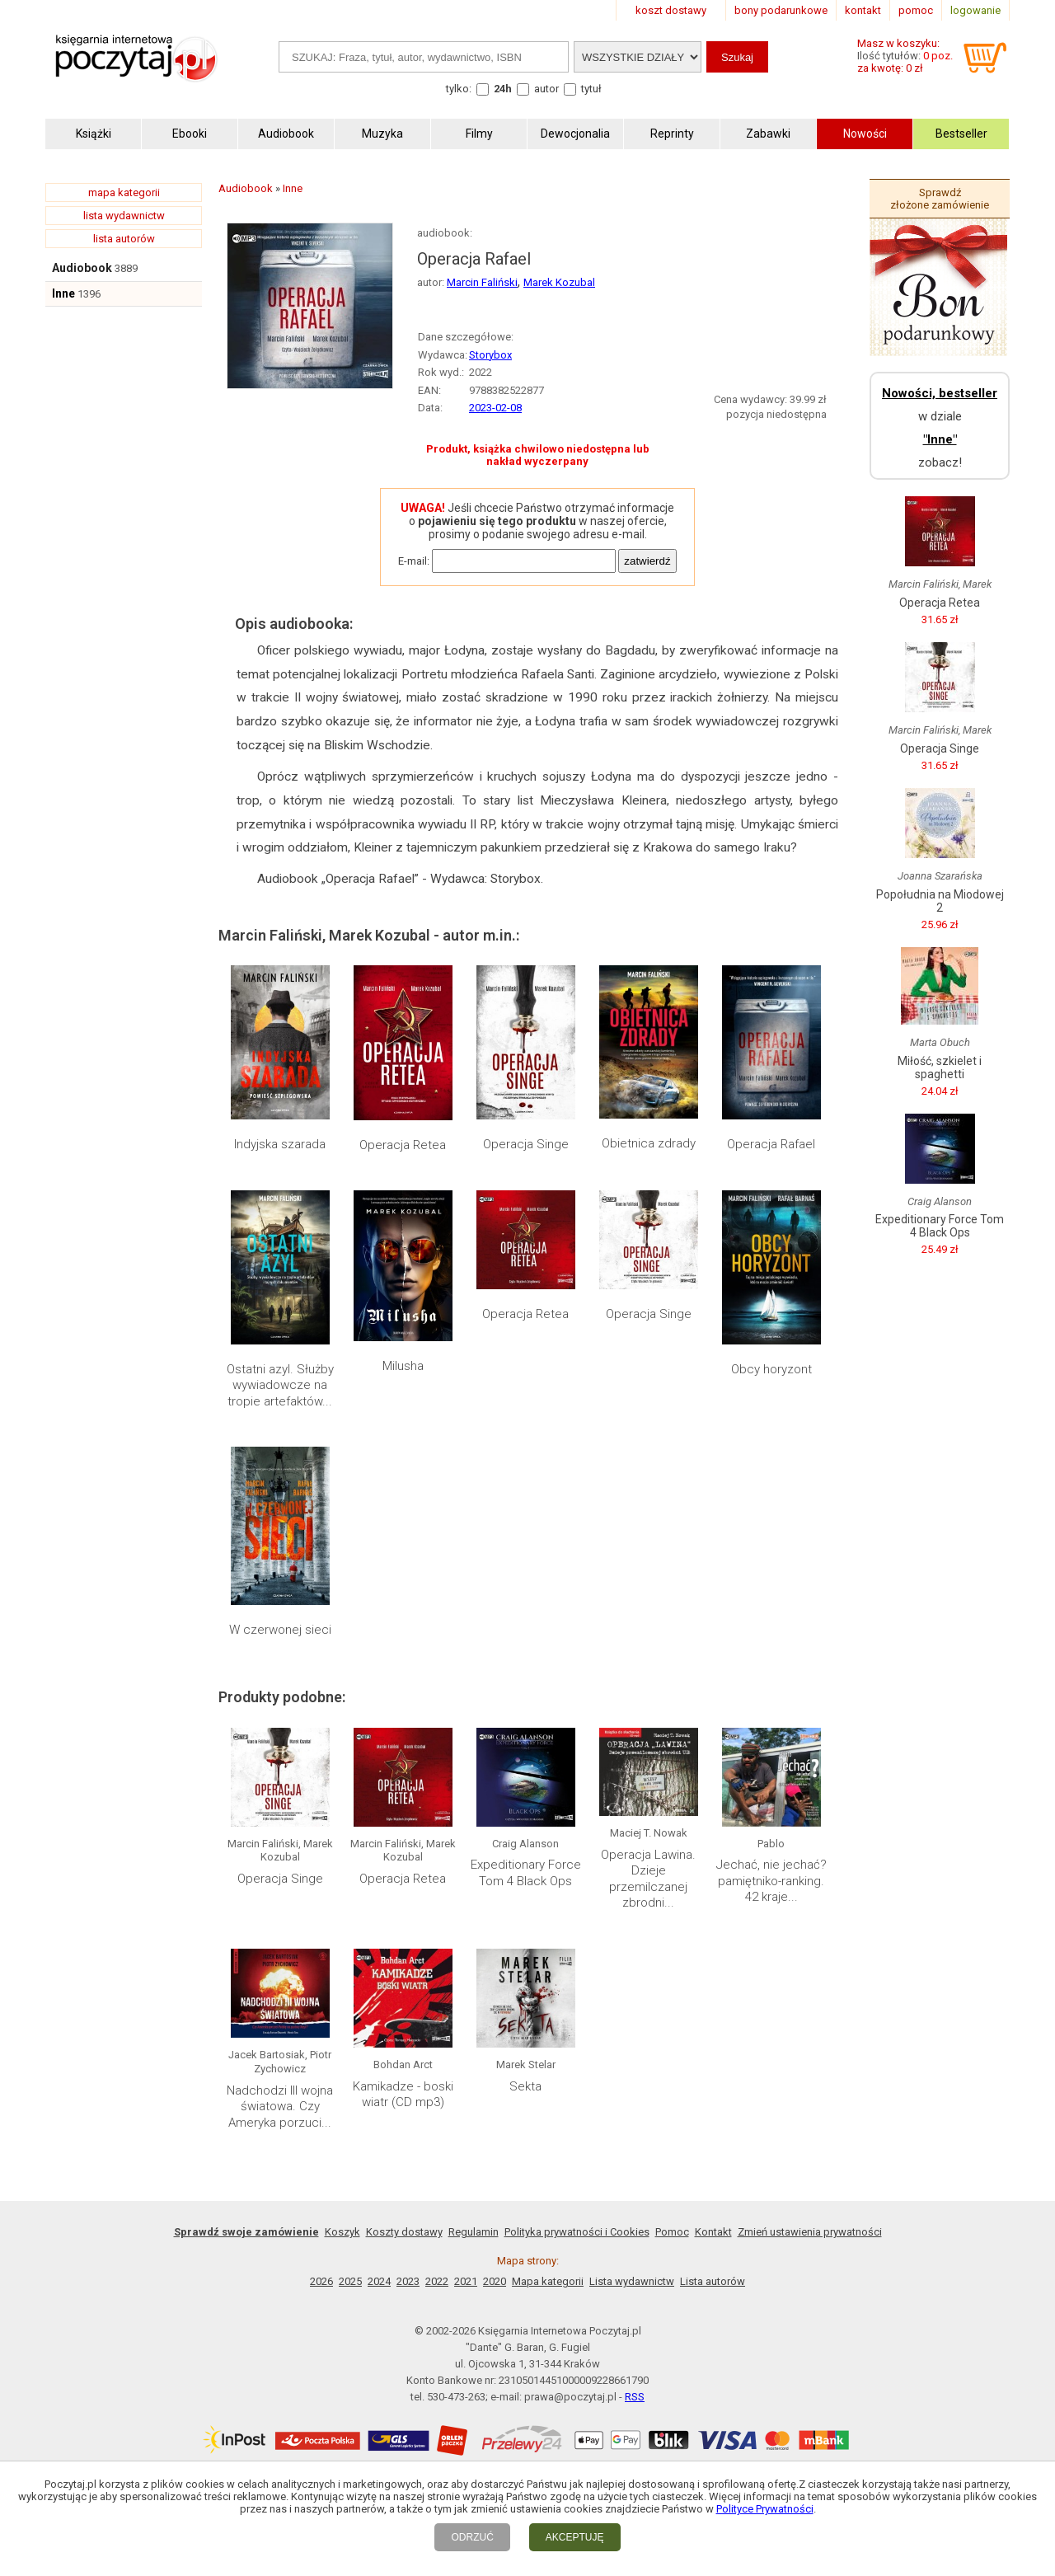  Describe the element at coordinates (712, 2281) in the screenshot. I see `Lista autorów` at that location.